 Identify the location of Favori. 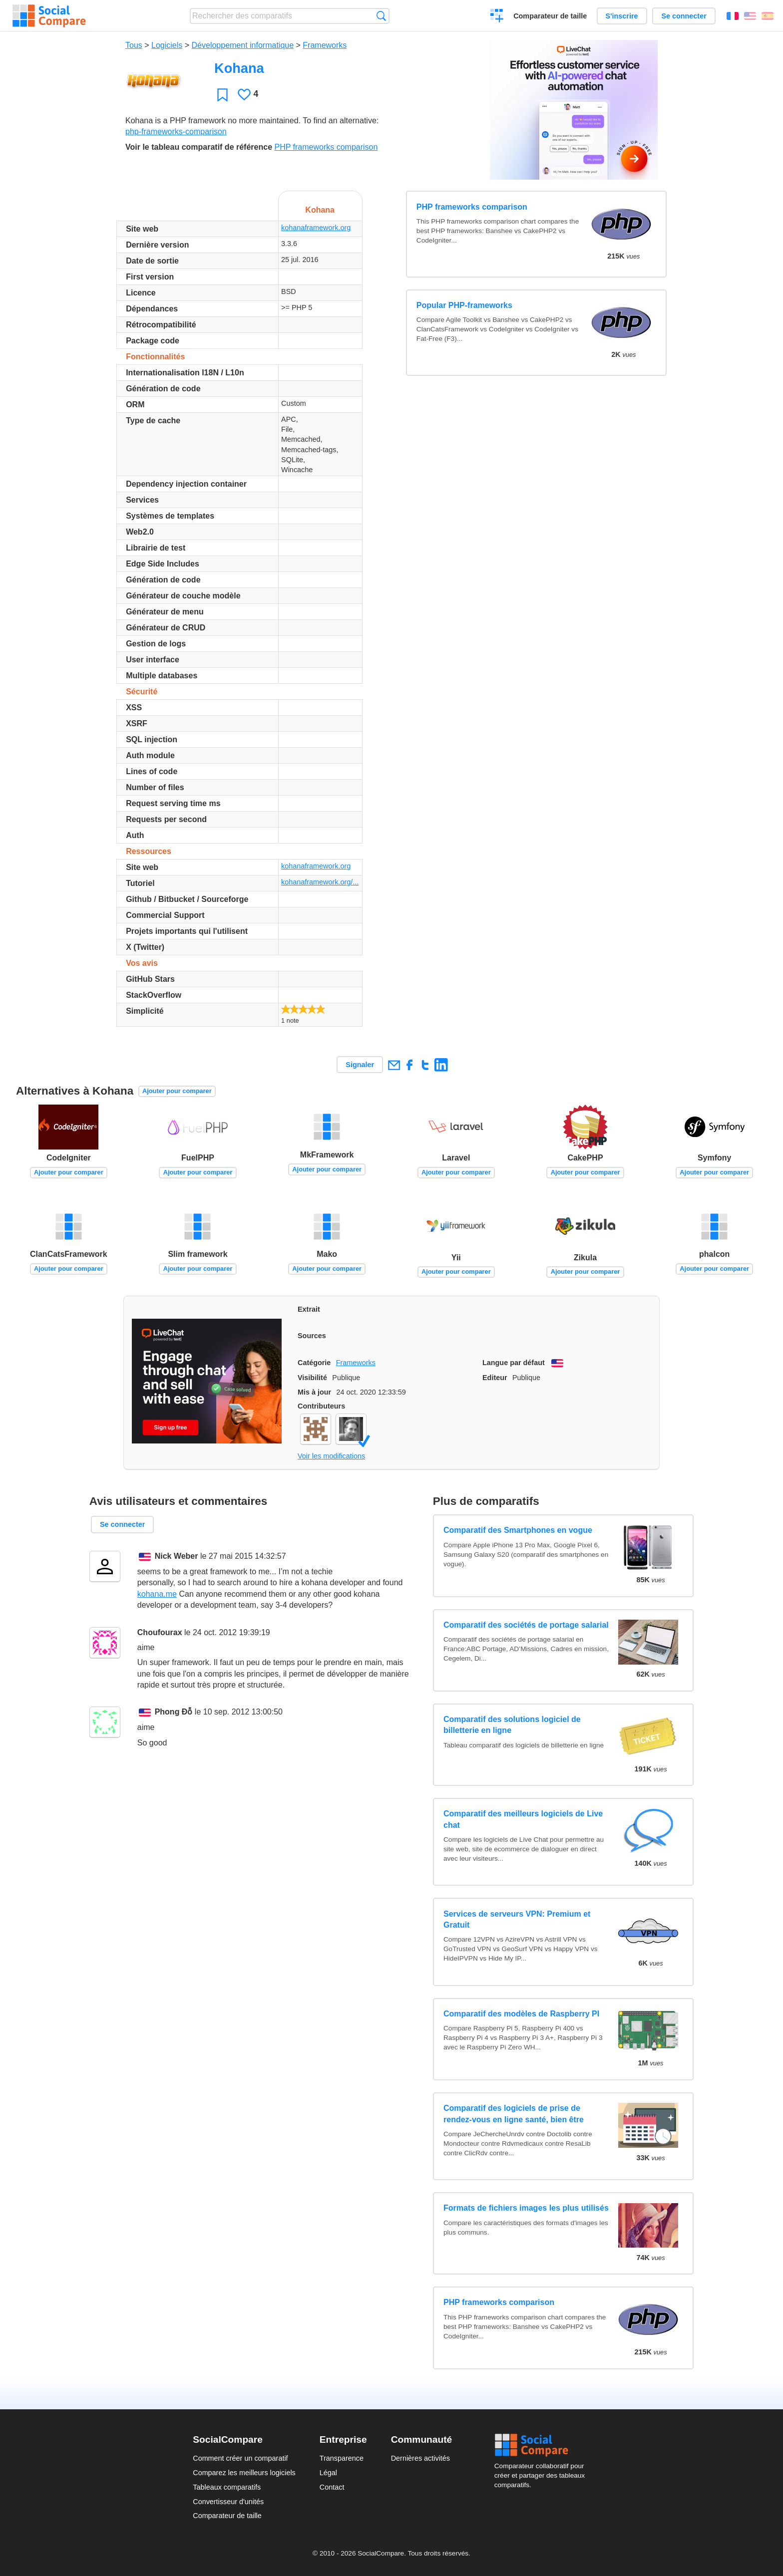
(222, 94).